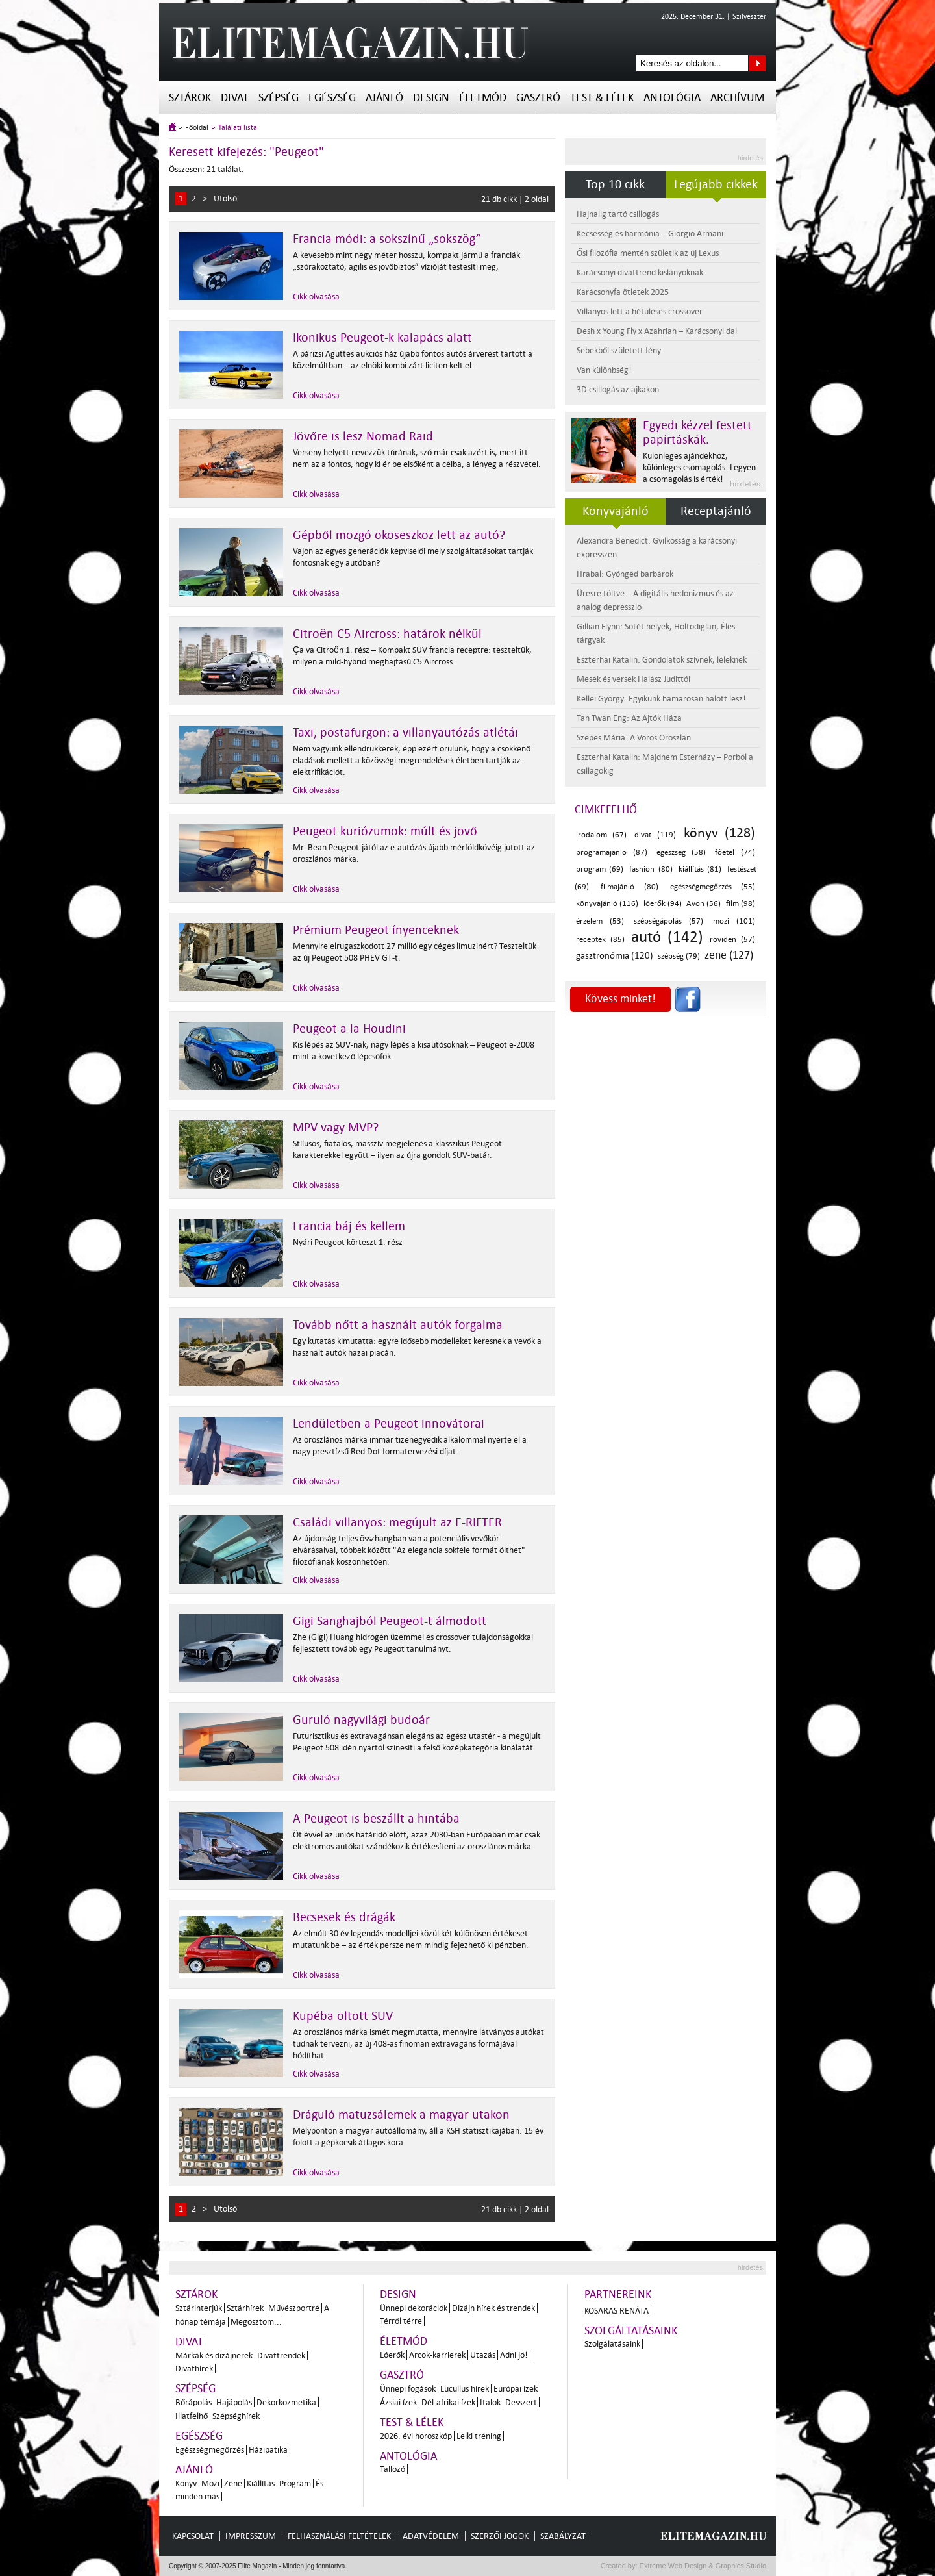  What do you see at coordinates (702, 2566) in the screenshot?
I see `Extreme Web Design & Graphics Studio` at bounding box center [702, 2566].